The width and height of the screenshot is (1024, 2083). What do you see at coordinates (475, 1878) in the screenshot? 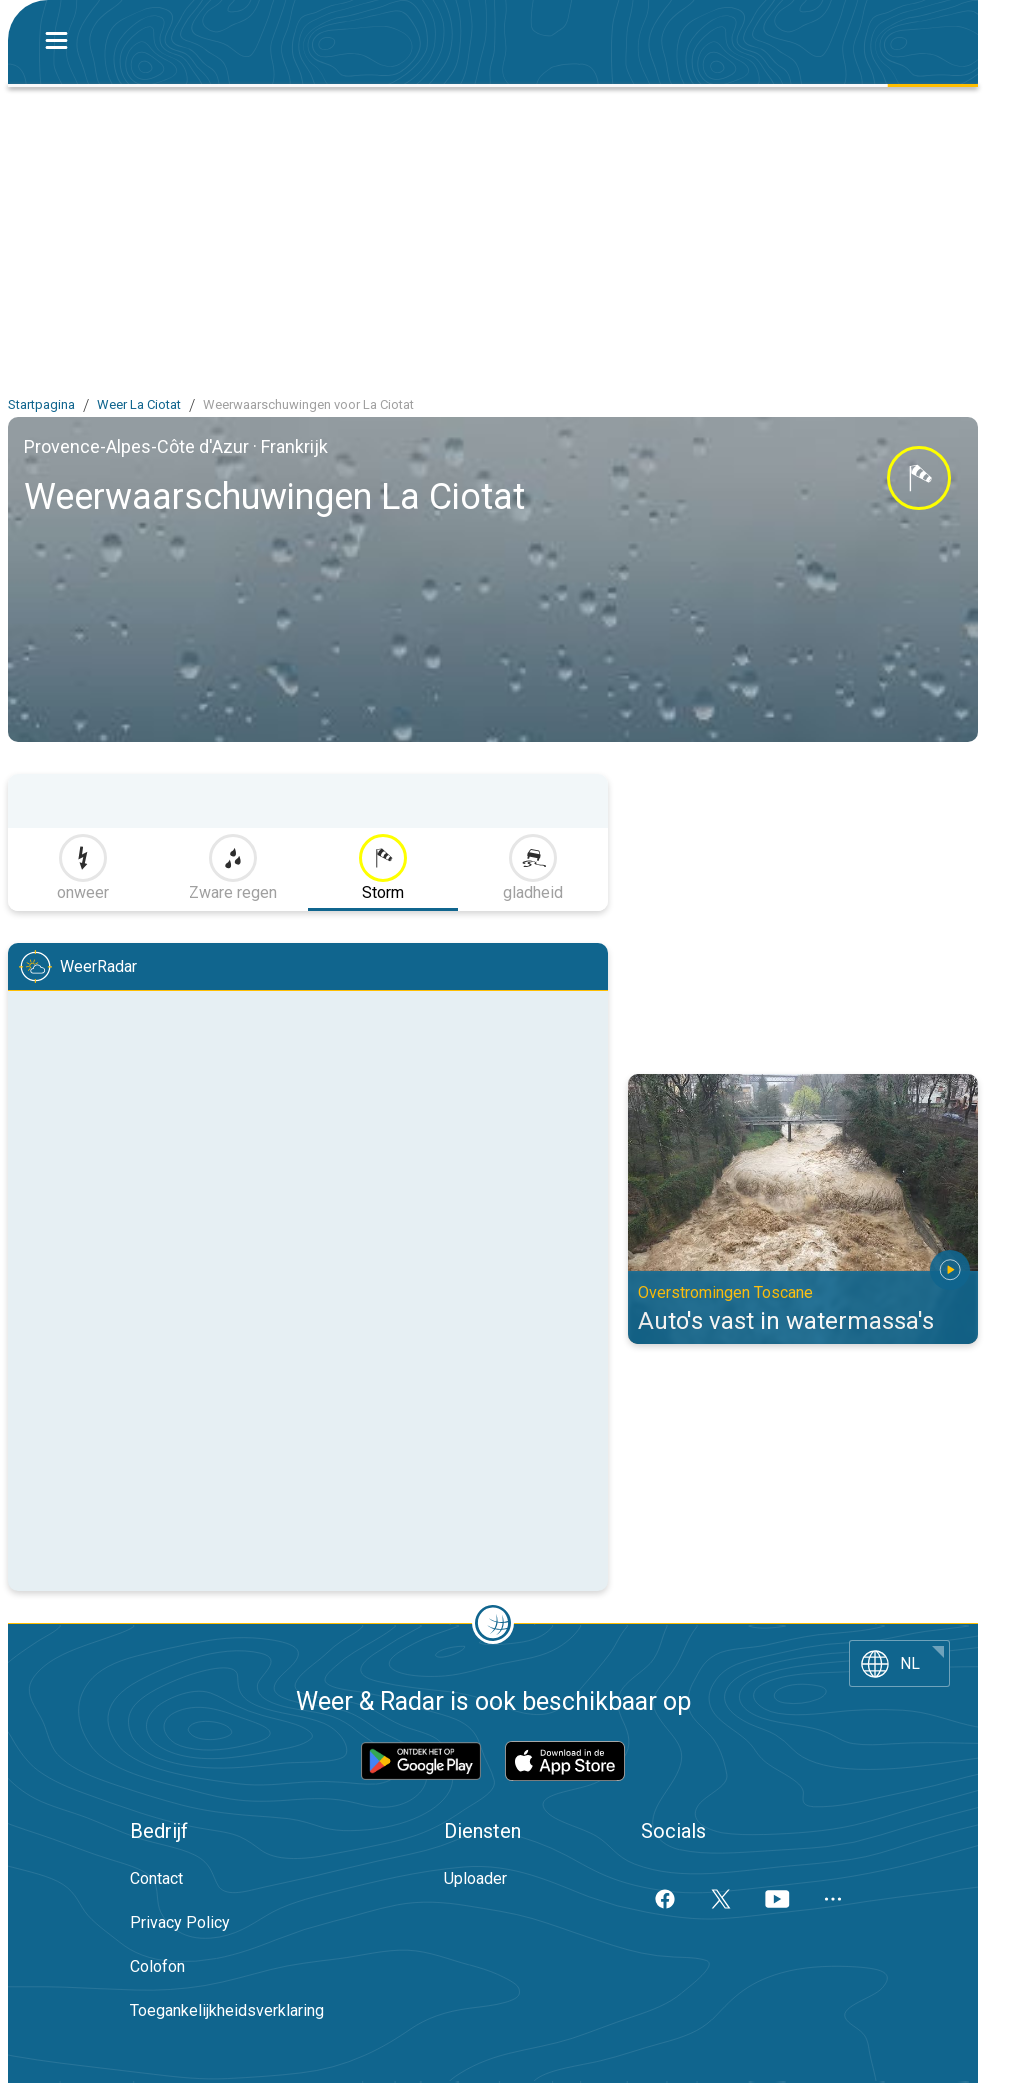
I see `Uploader` at bounding box center [475, 1878].